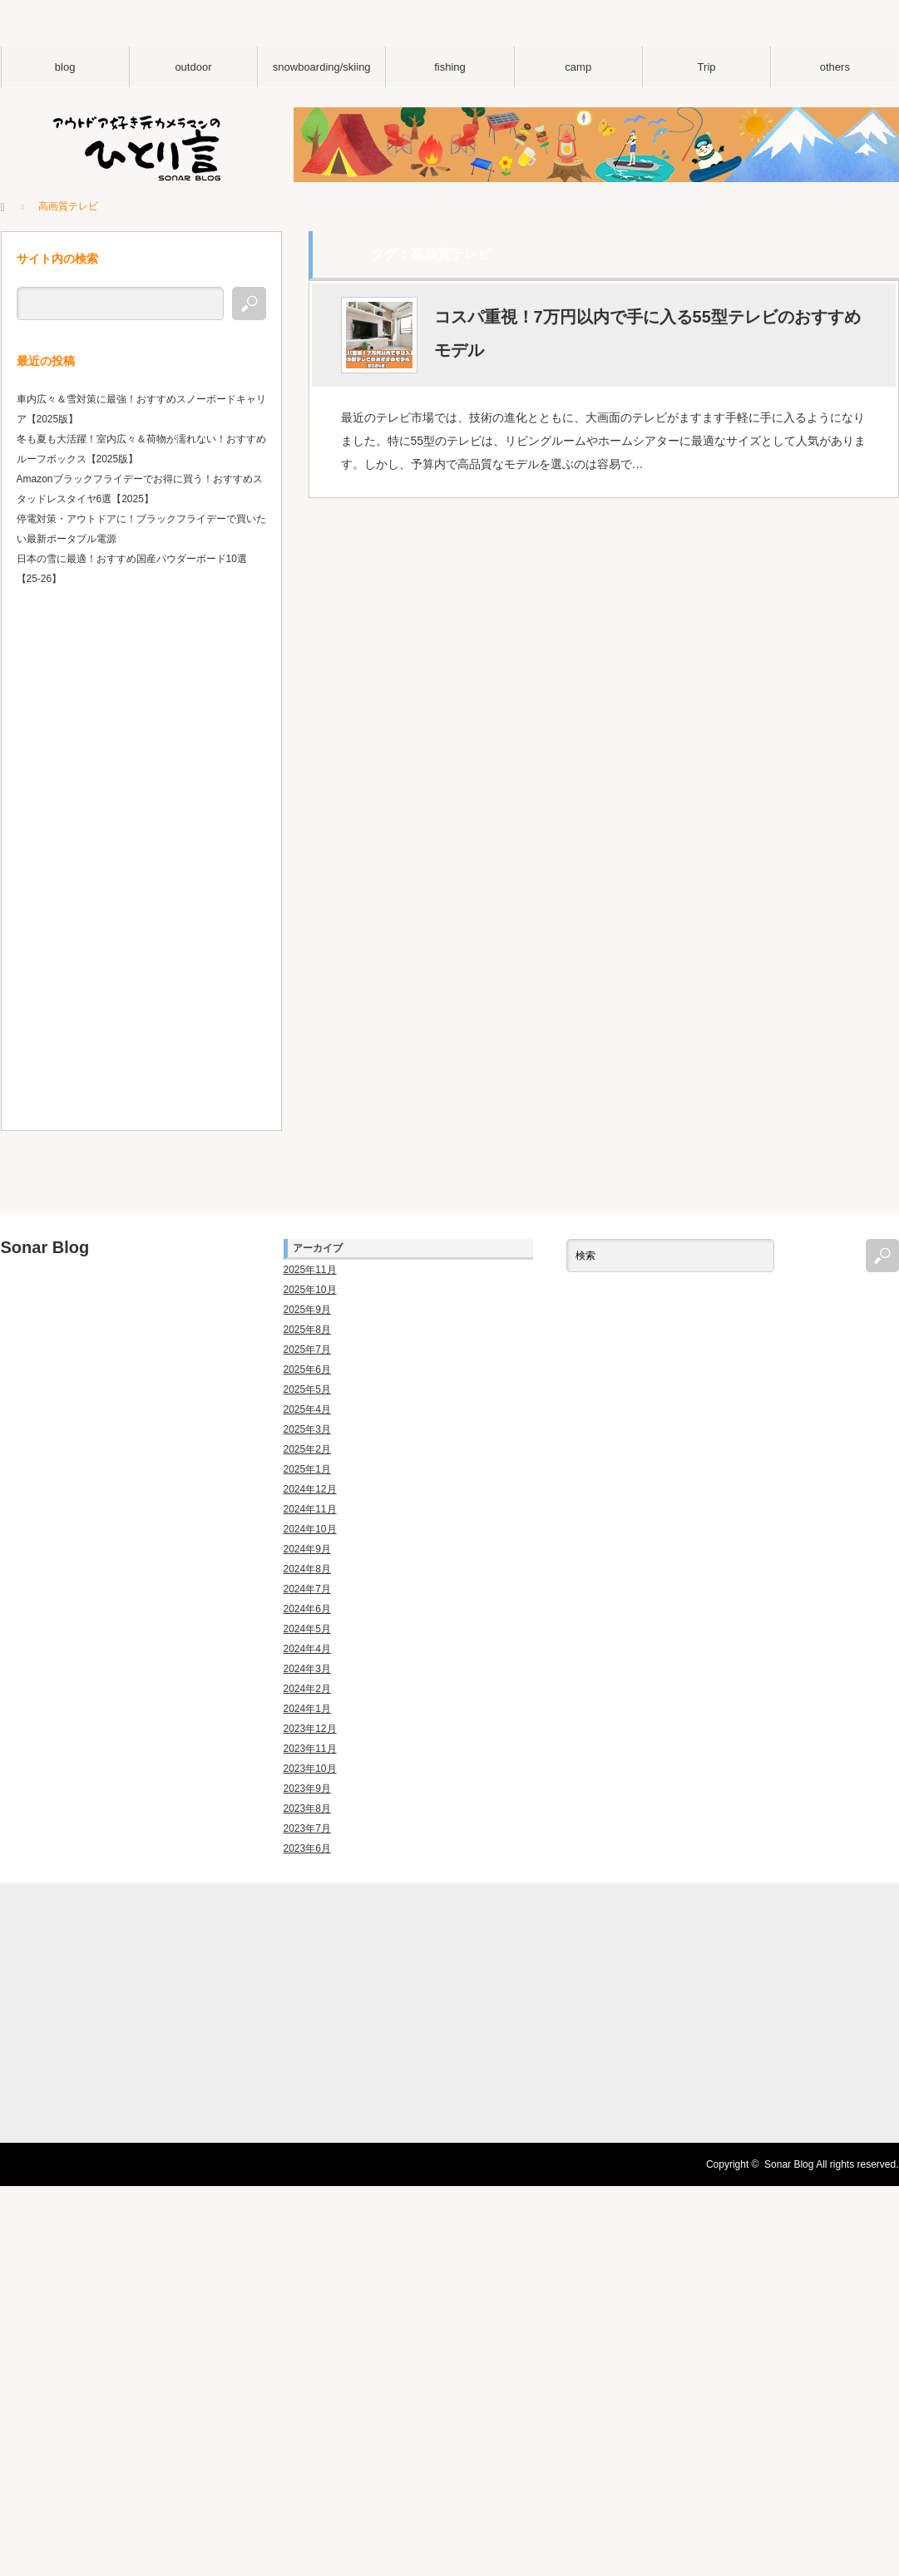 The width and height of the screenshot is (899, 2576). Describe the element at coordinates (307, 1649) in the screenshot. I see `2024年4月` at that location.